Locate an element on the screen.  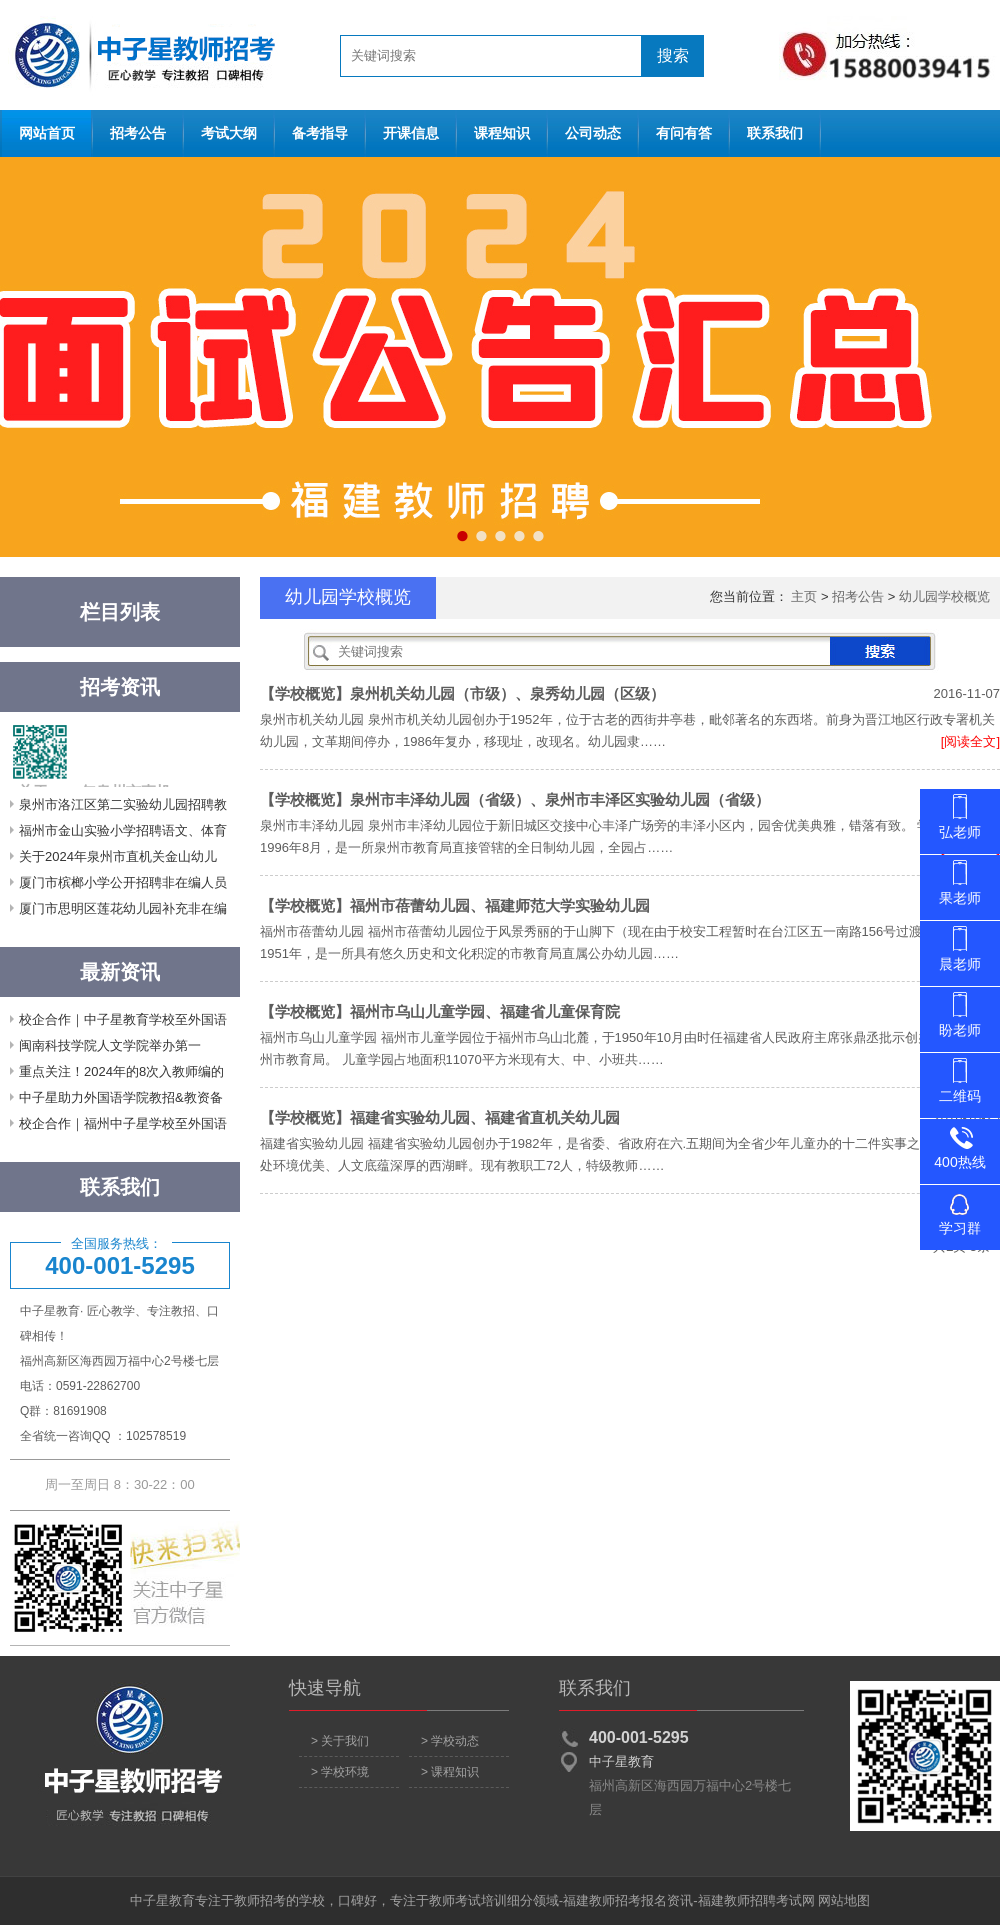
搜索 is located at coordinates (673, 55).